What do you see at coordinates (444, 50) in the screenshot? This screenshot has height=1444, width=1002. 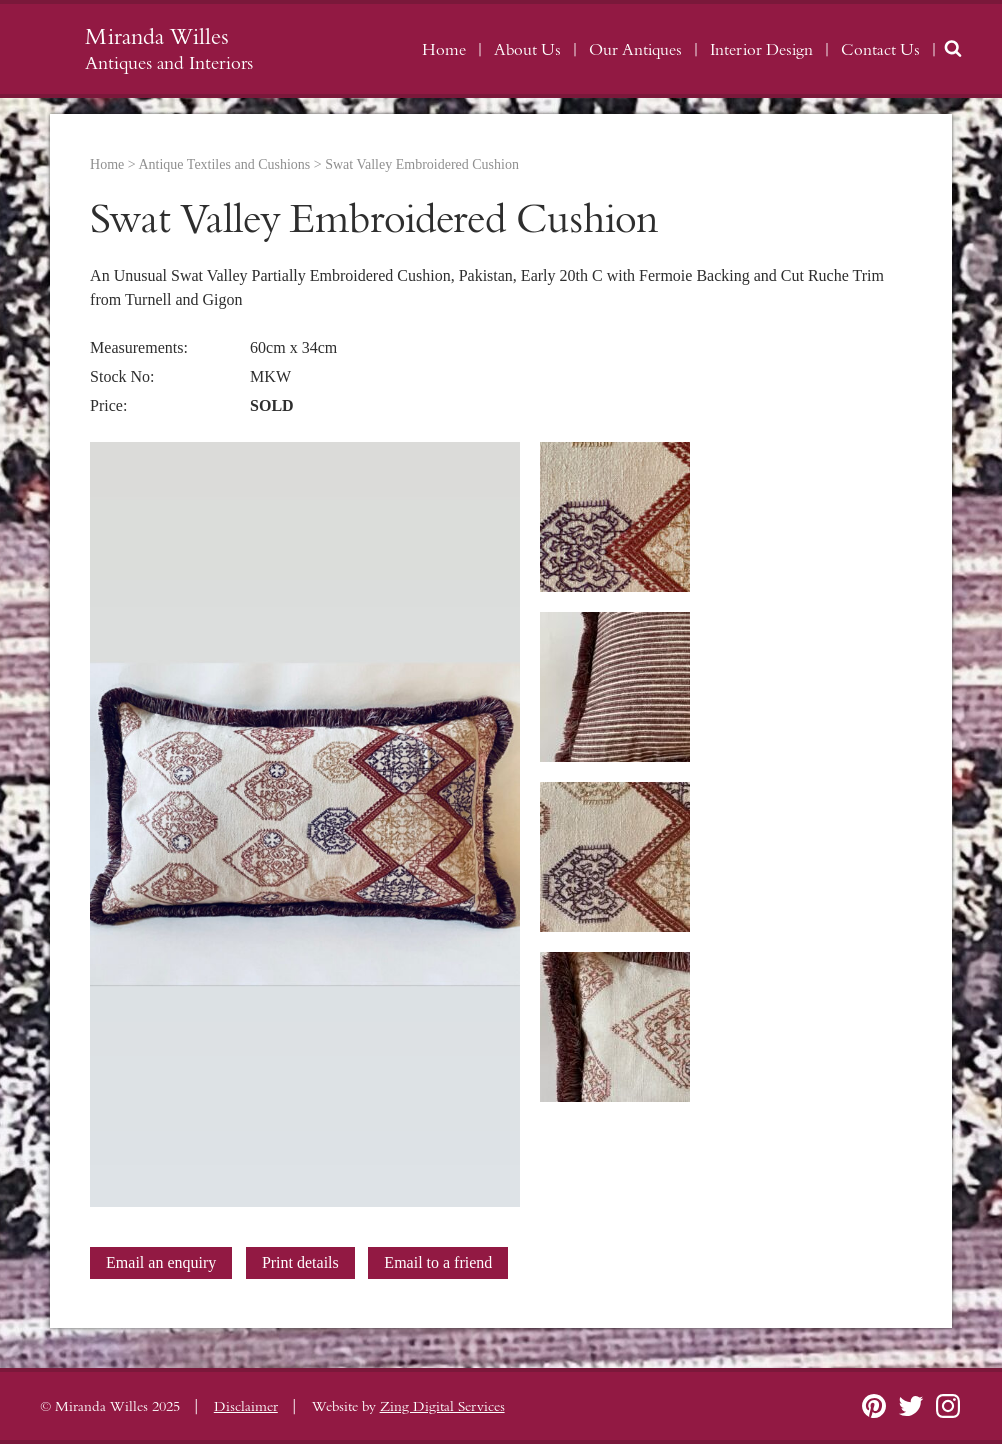 I see `Home` at bounding box center [444, 50].